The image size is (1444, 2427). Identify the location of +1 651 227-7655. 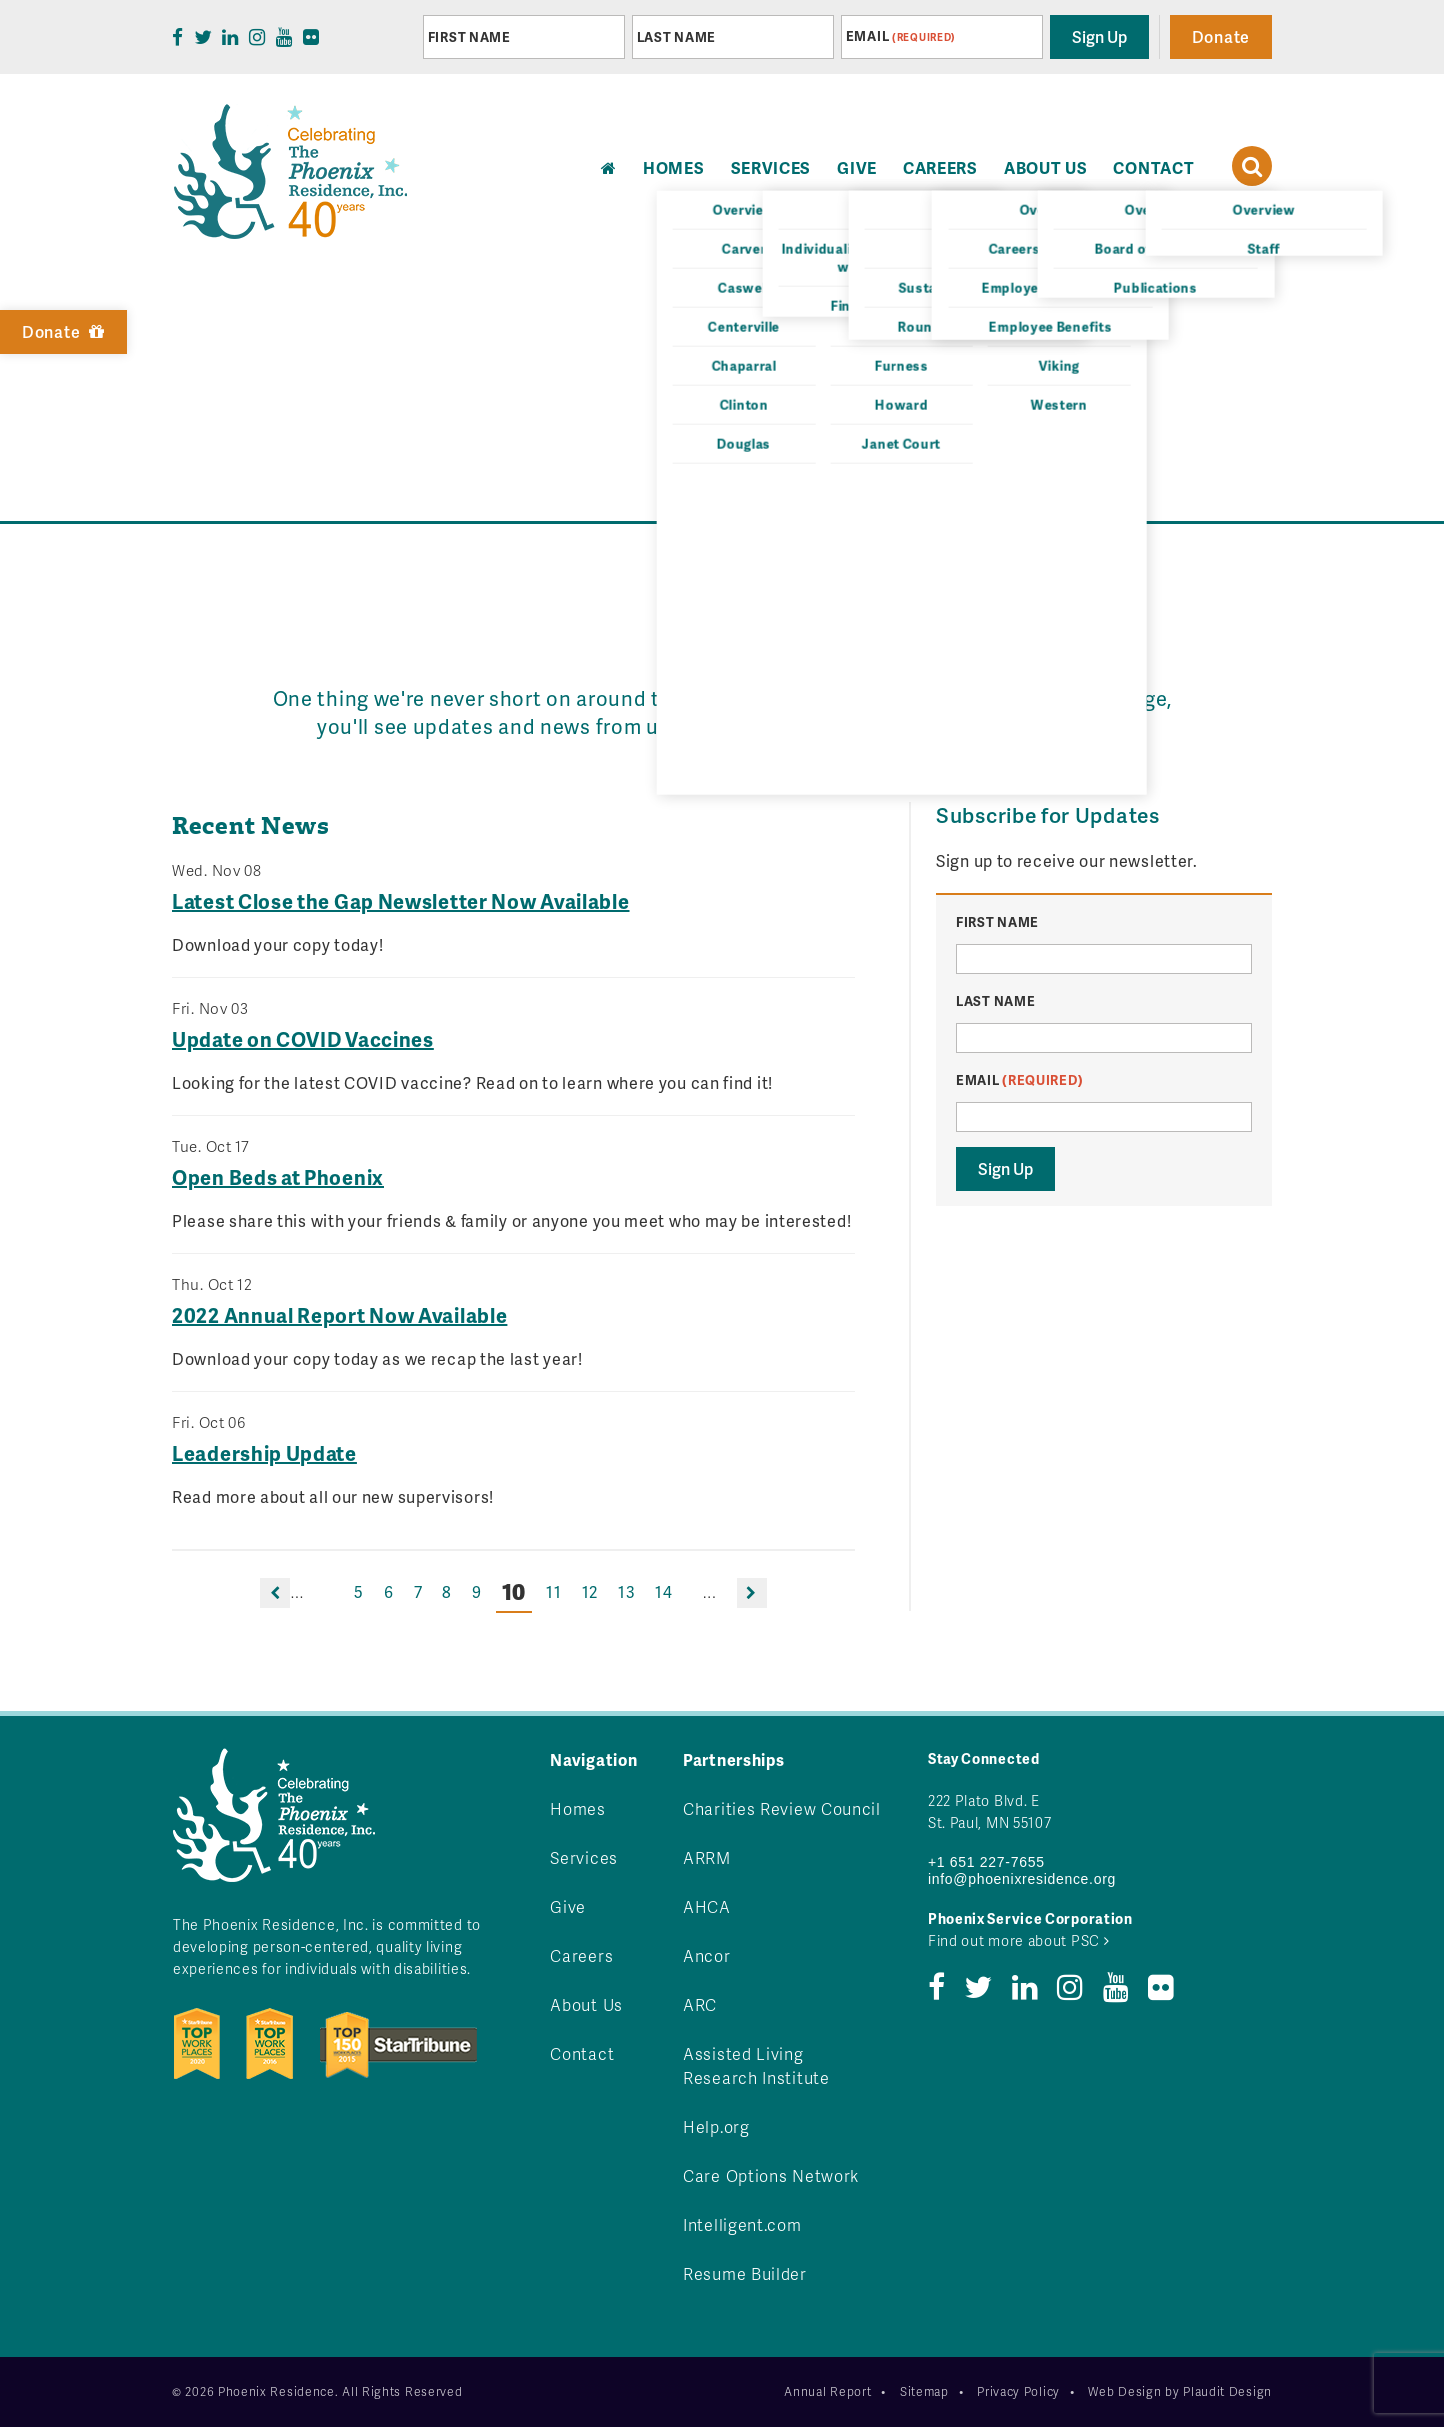
(986, 1862).